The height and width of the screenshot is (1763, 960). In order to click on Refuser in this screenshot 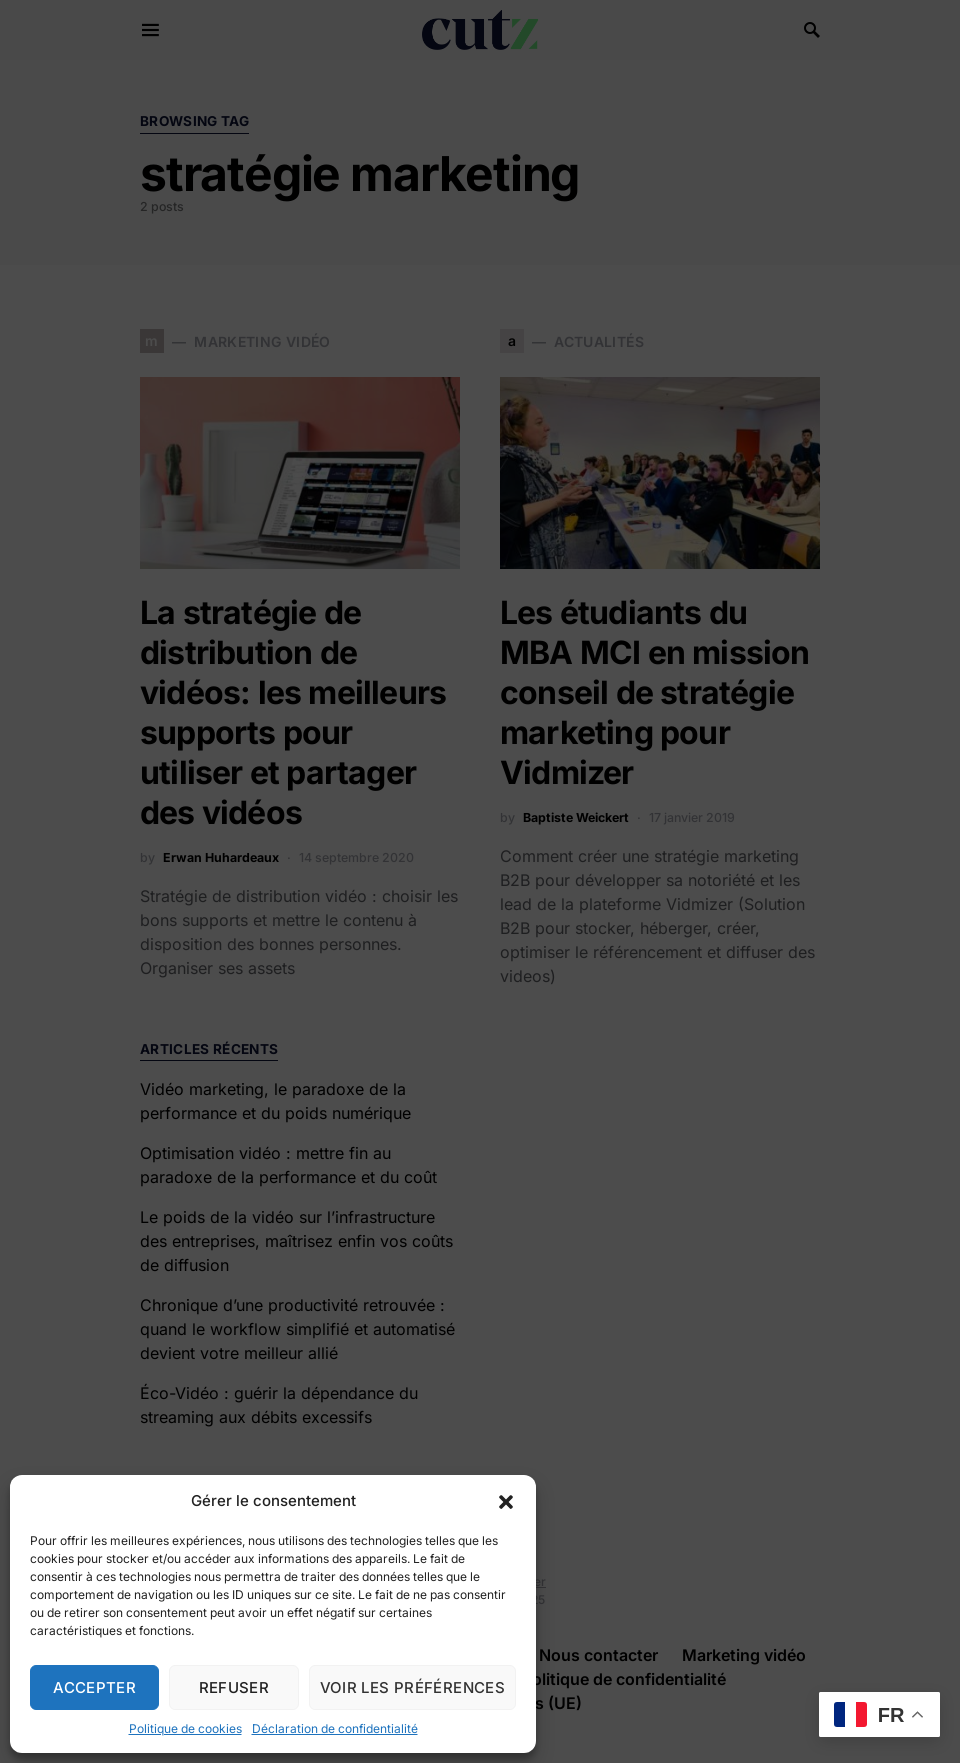, I will do `click(234, 1687)`.